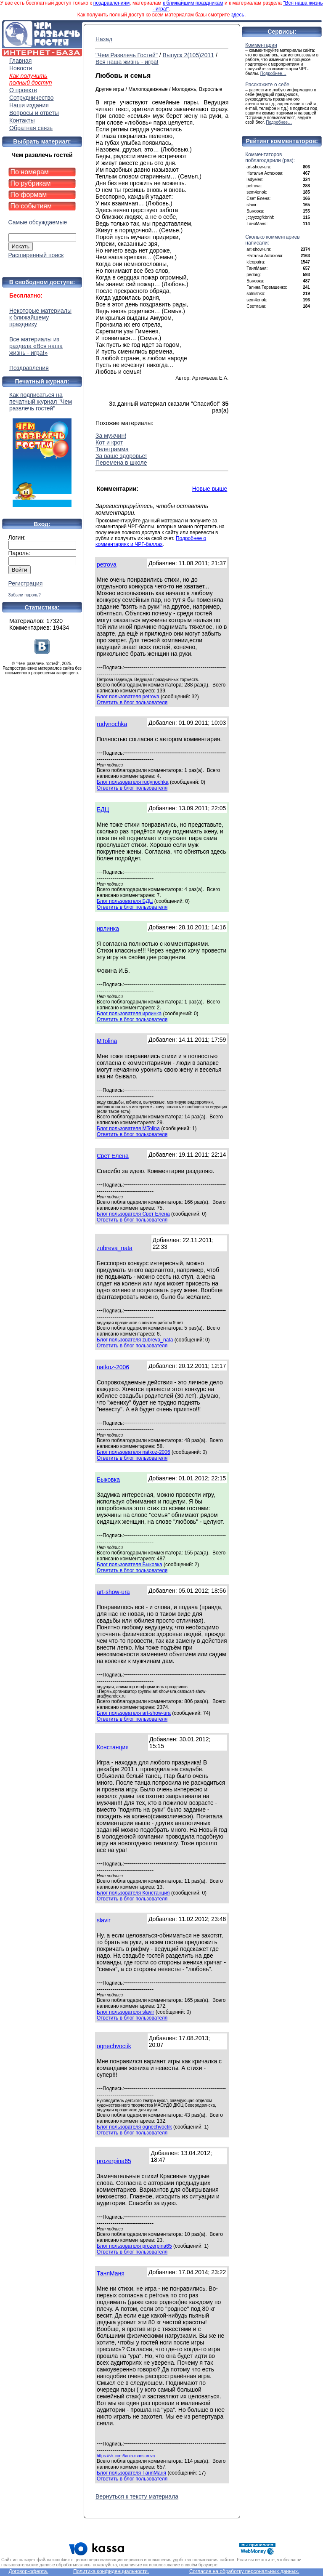 This screenshot has height=2576, width=323. I want to click on Кот и крот, so click(109, 442).